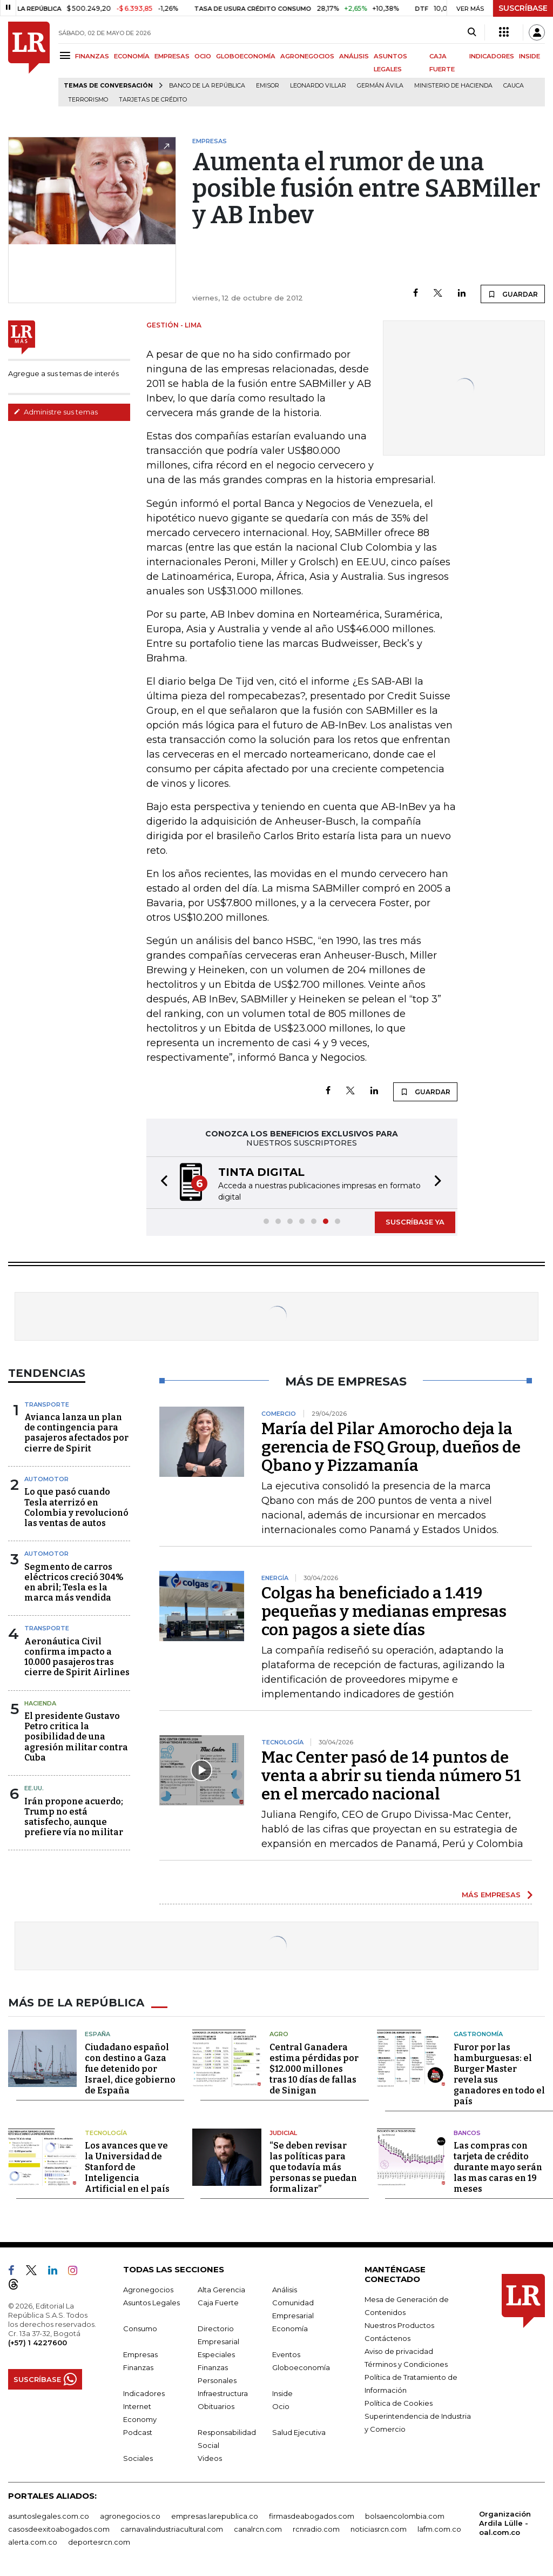 This screenshot has width=553, height=2576. What do you see at coordinates (221, 2289) in the screenshot?
I see `Alta Gerencia` at bounding box center [221, 2289].